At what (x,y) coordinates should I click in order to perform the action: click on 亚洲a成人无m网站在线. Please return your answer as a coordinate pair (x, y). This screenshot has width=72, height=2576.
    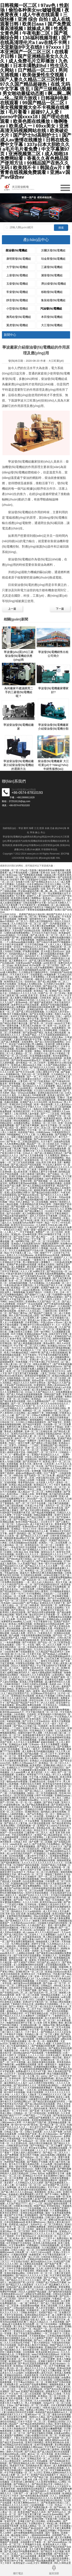
    Looking at the image, I should click on (30, 984).